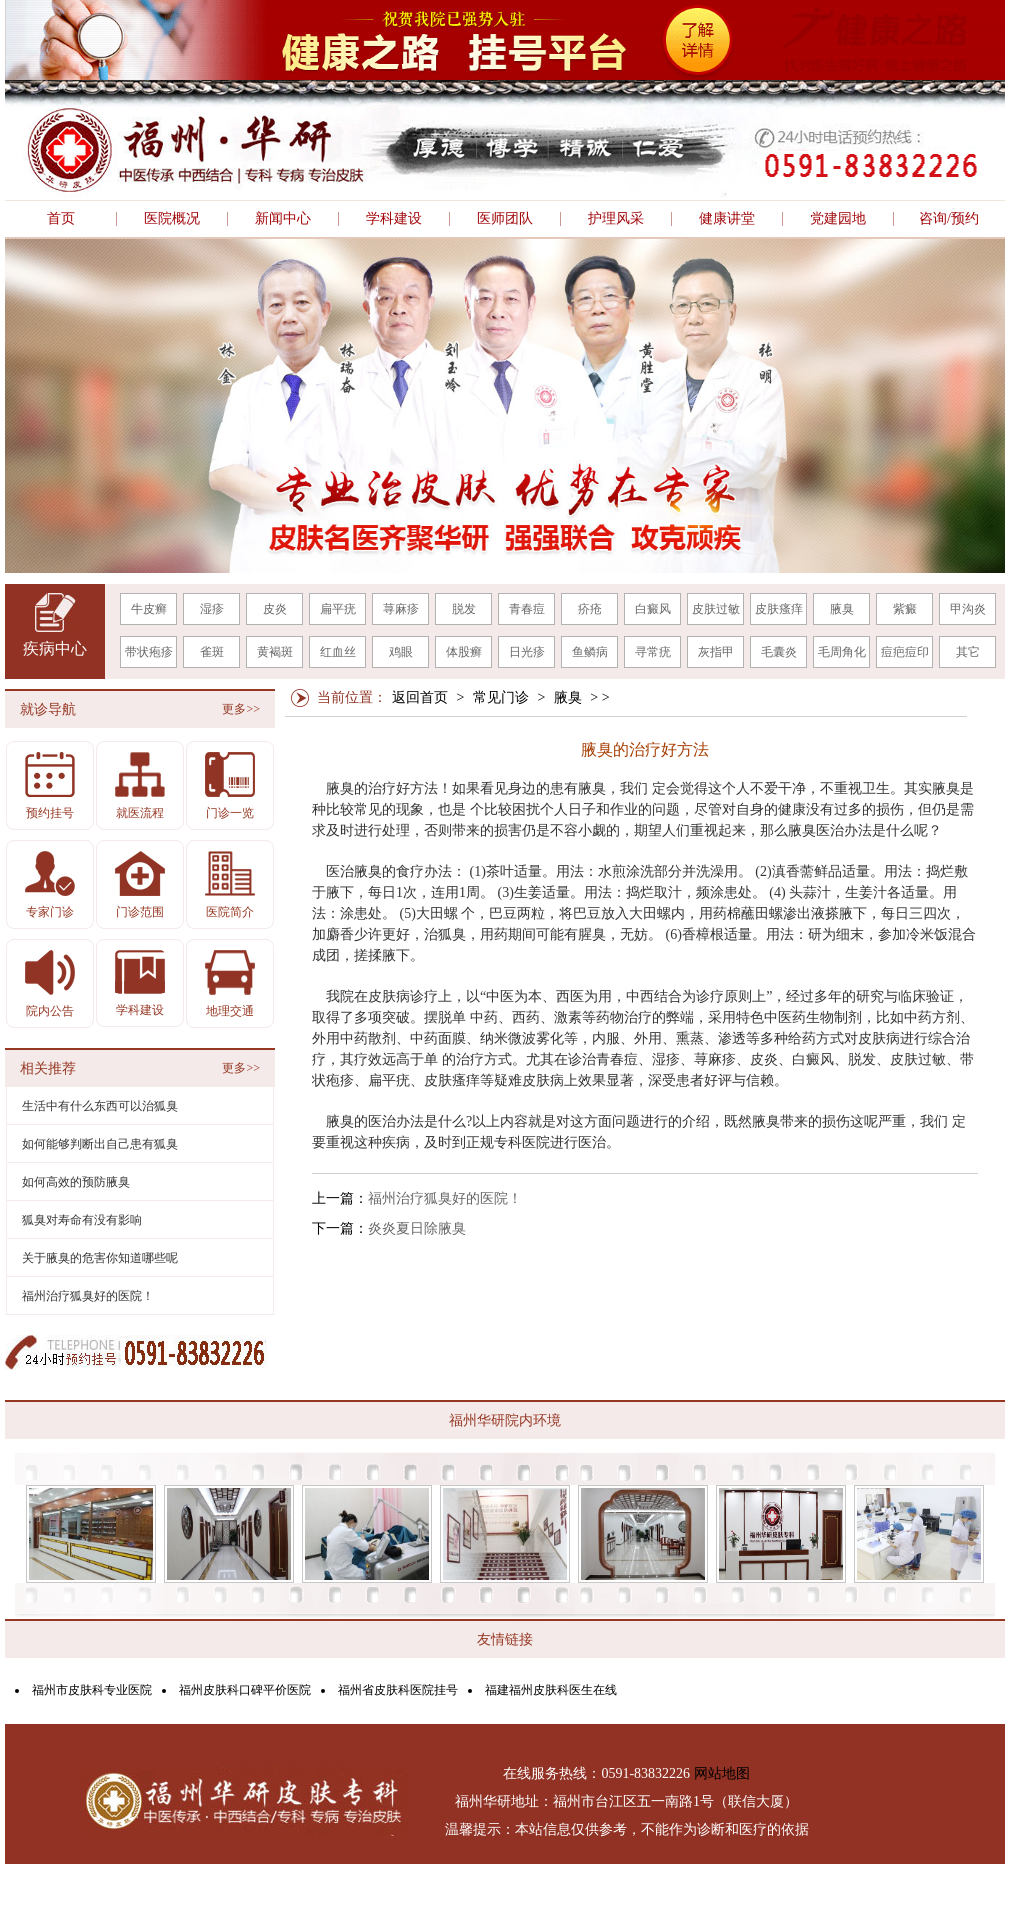  Describe the element at coordinates (505, 219) in the screenshot. I see `医师团队` at that location.